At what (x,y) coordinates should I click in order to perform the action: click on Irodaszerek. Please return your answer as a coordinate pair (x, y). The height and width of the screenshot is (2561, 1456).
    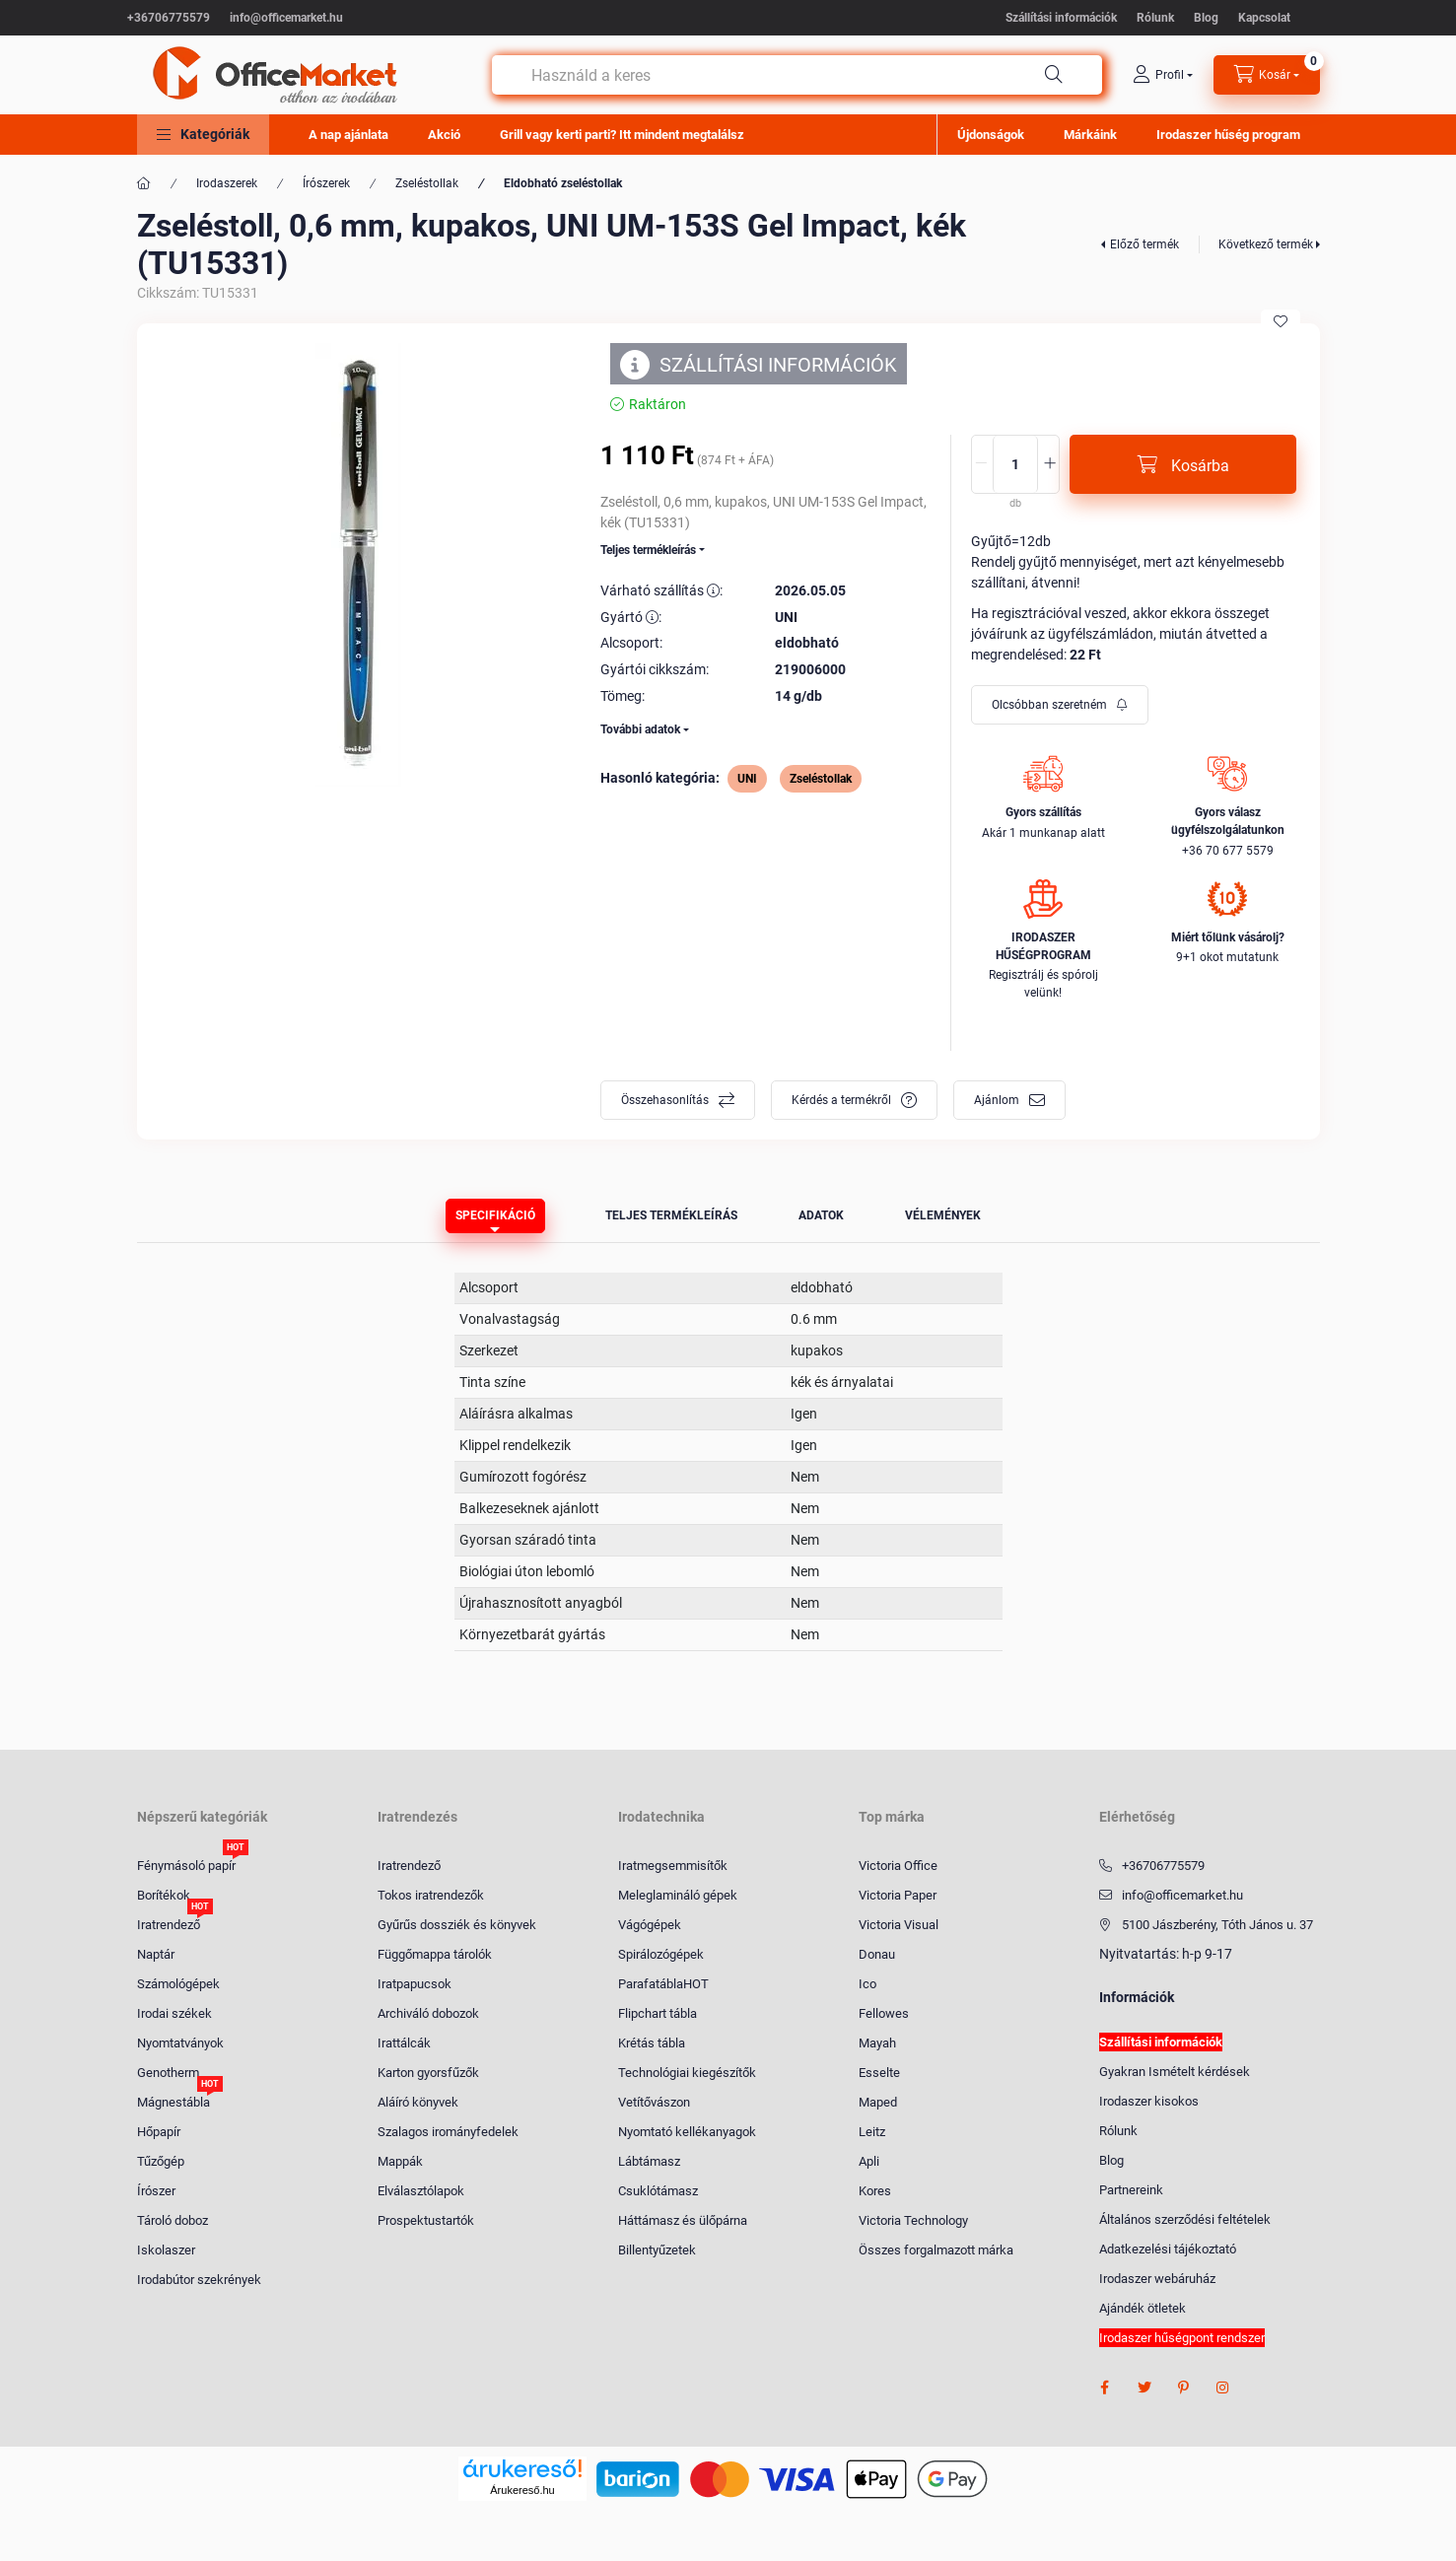
    Looking at the image, I should click on (226, 183).